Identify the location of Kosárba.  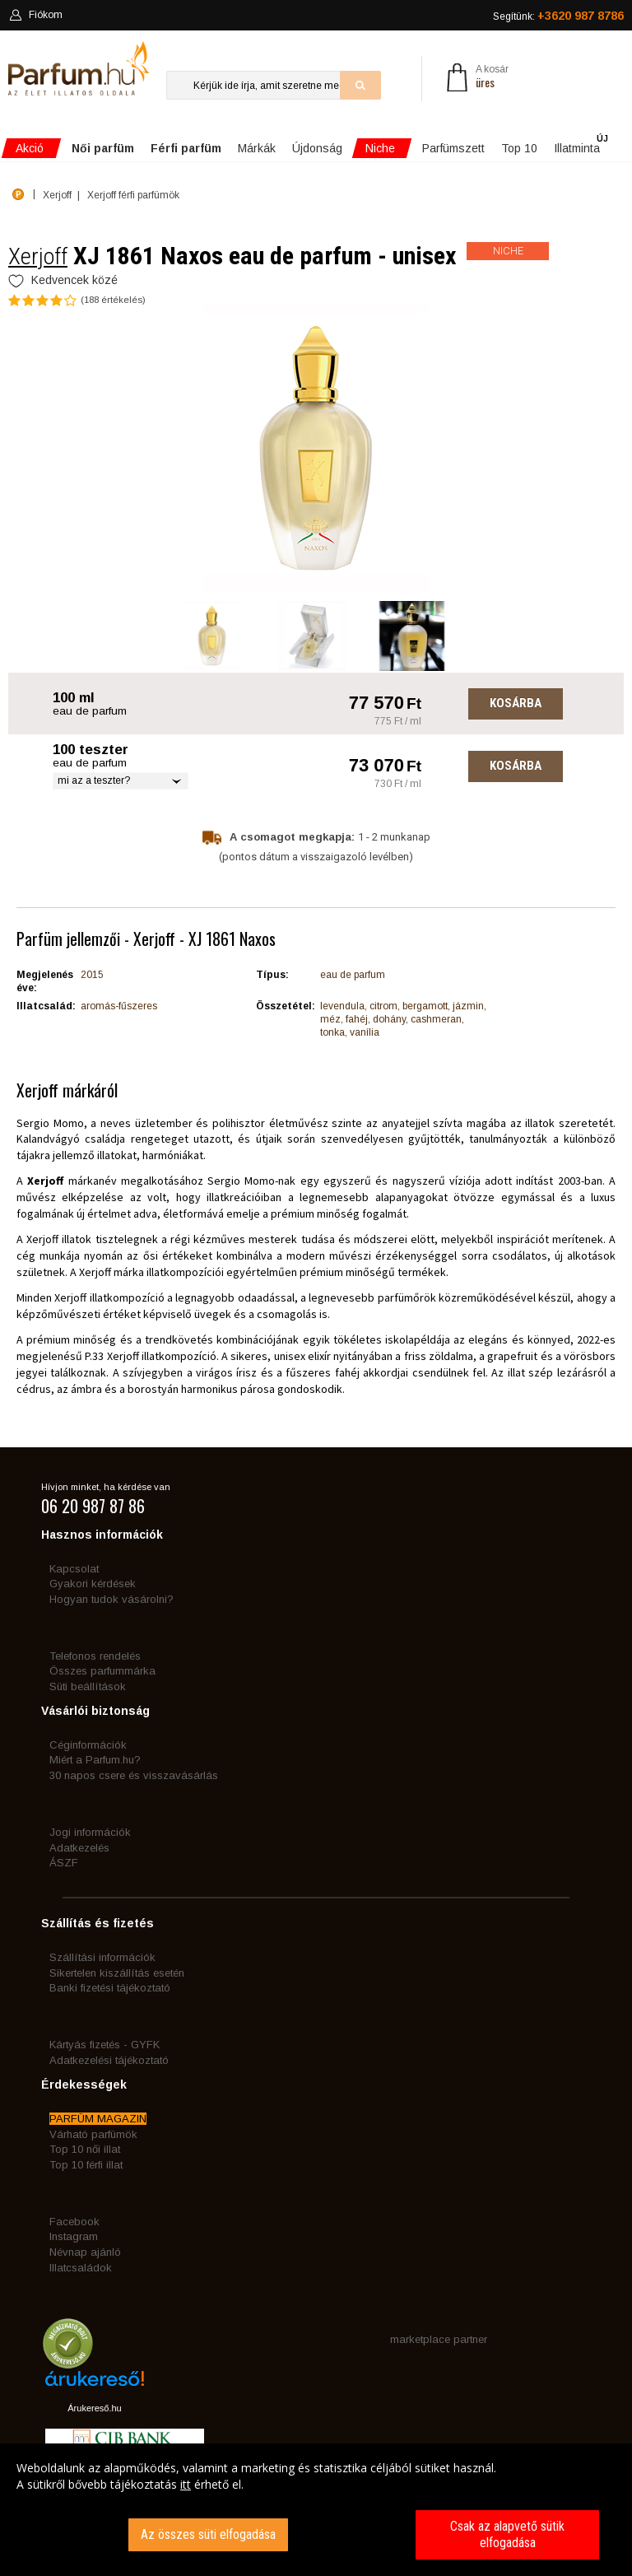
(515, 703).